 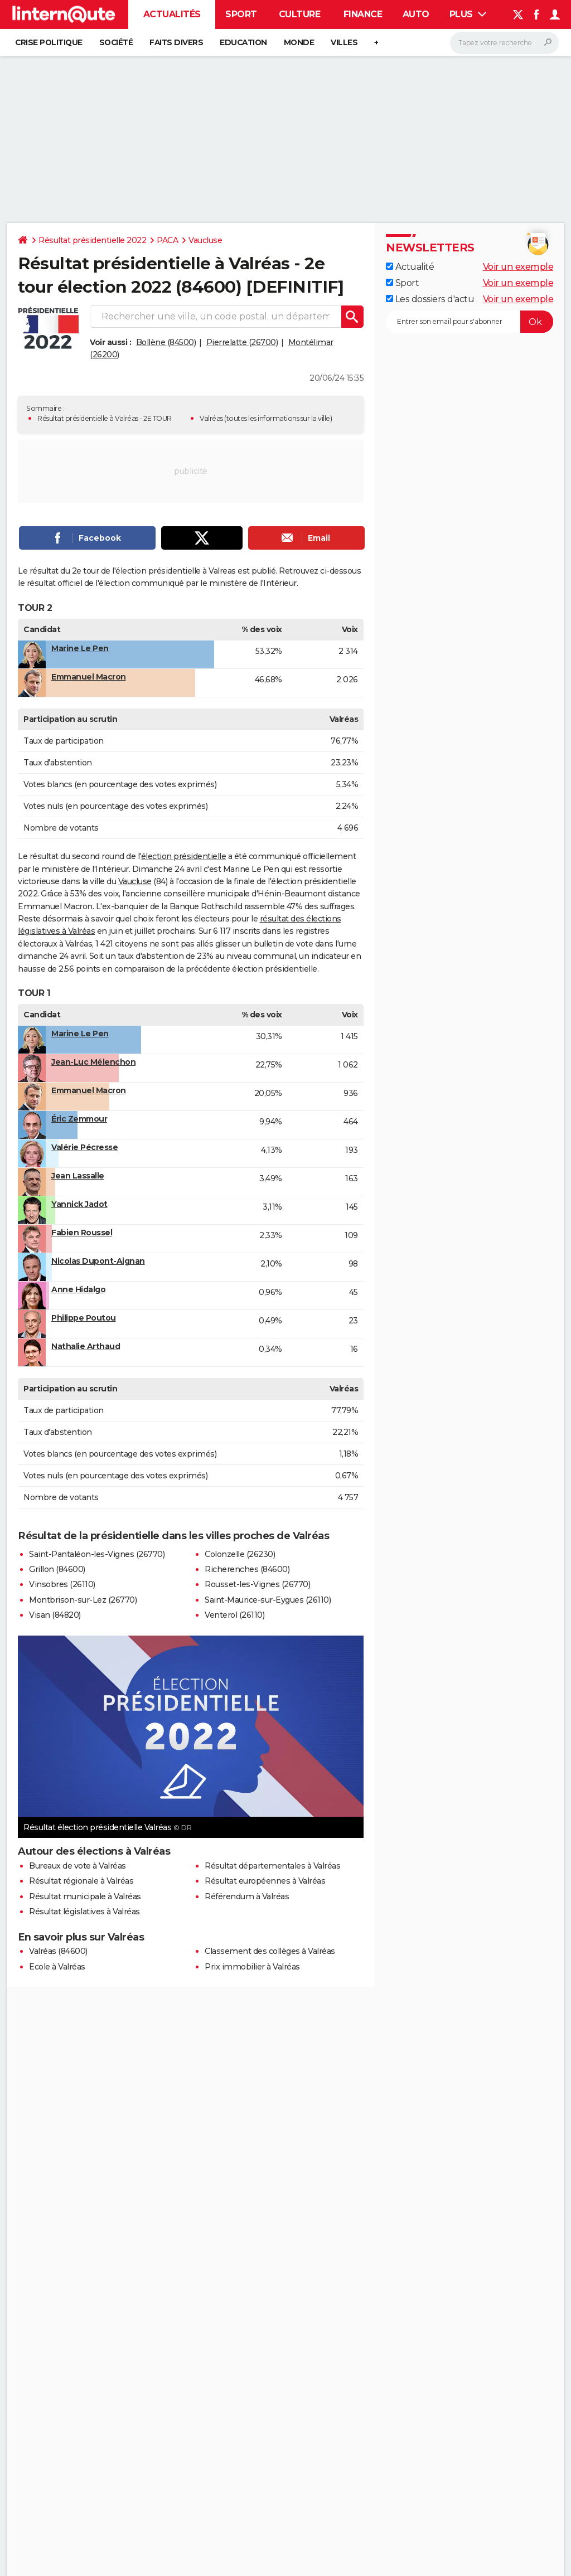 What do you see at coordinates (84, 1147) in the screenshot?
I see `Valérie Pécresse` at bounding box center [84, 1147].